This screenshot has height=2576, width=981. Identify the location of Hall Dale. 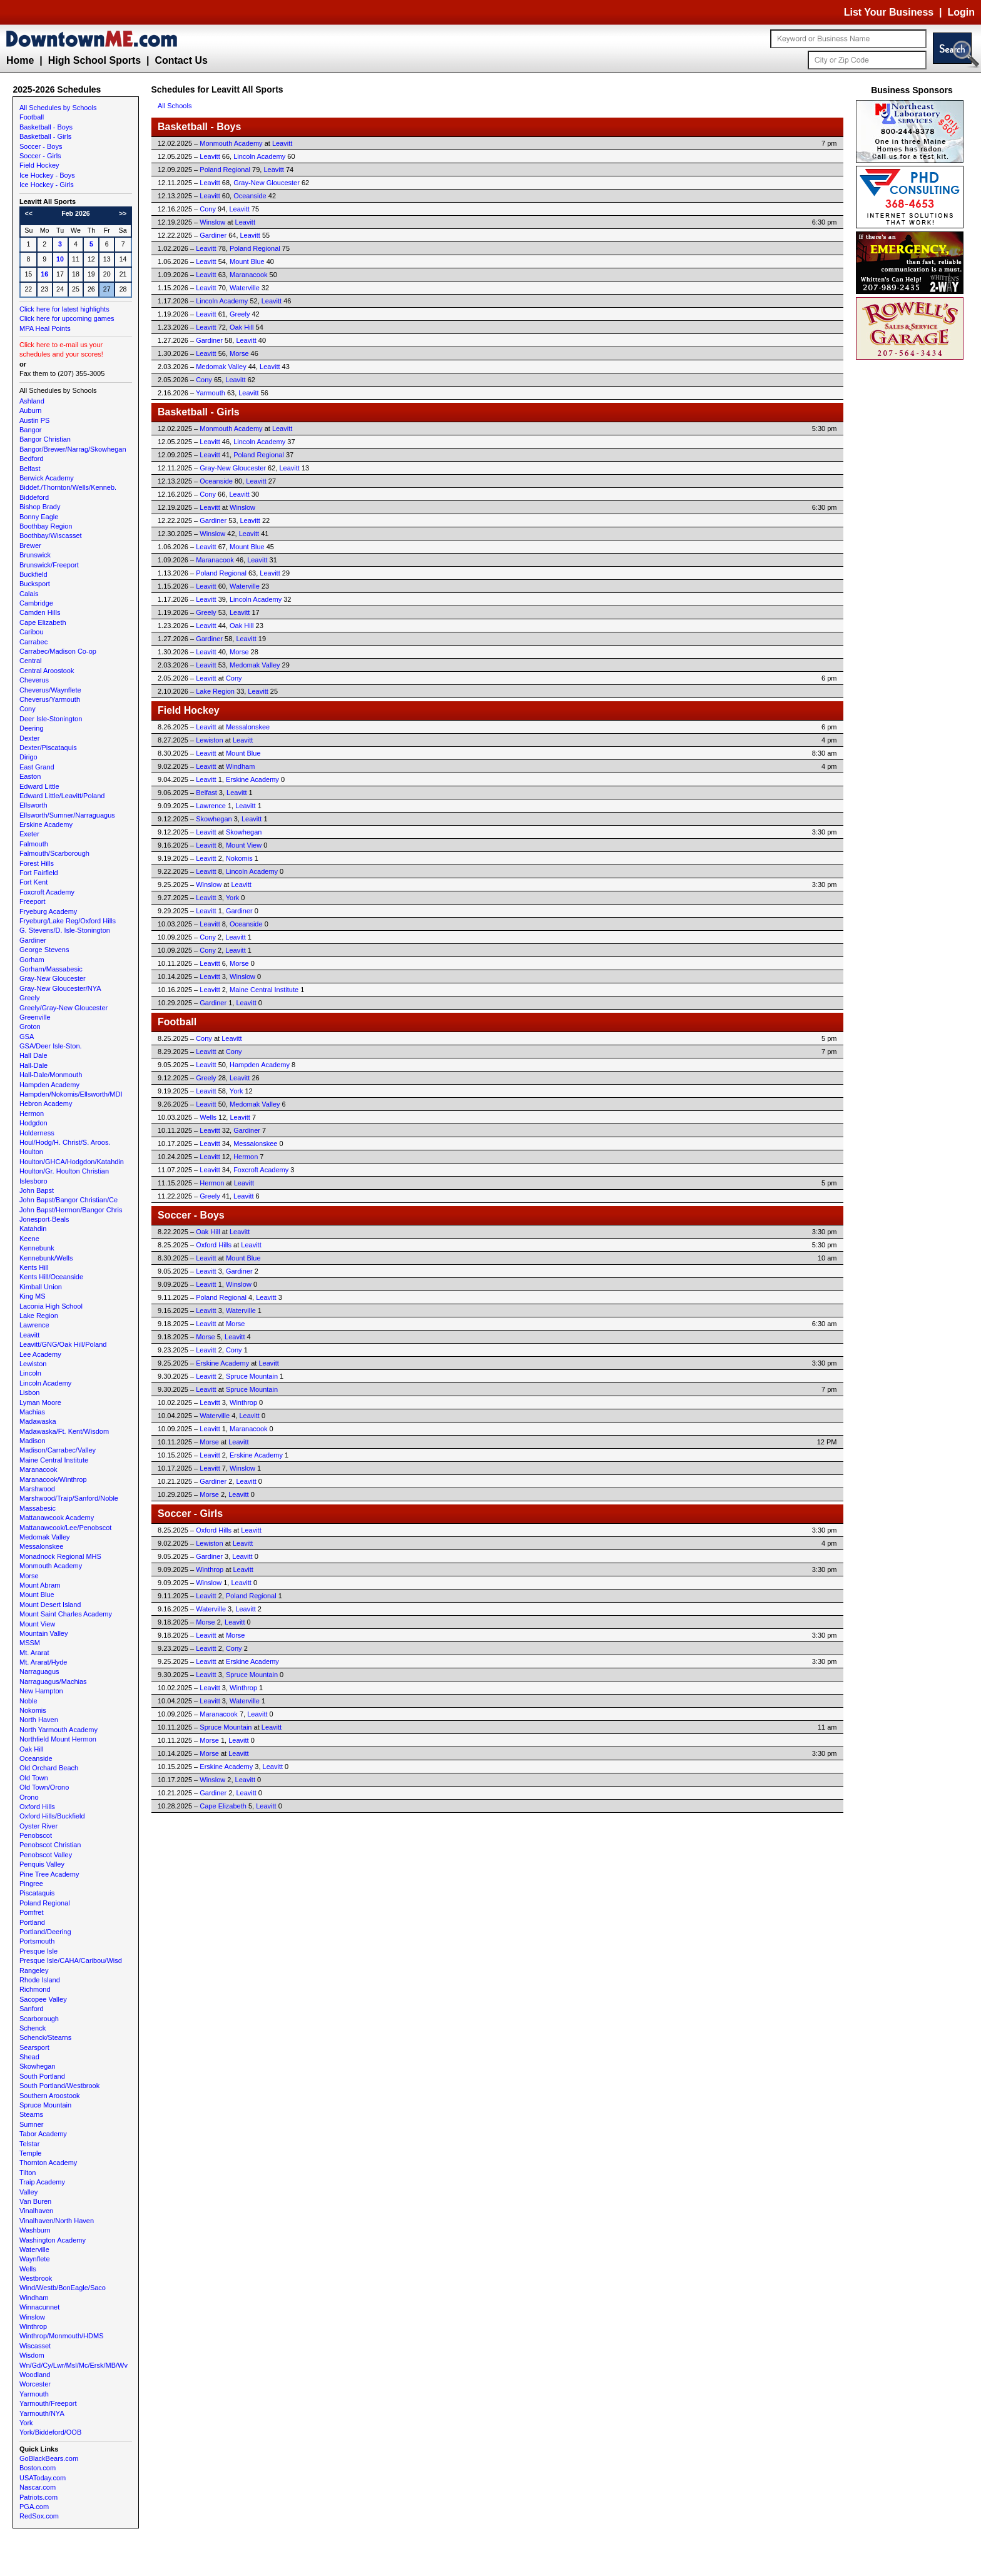
(33, 1055).